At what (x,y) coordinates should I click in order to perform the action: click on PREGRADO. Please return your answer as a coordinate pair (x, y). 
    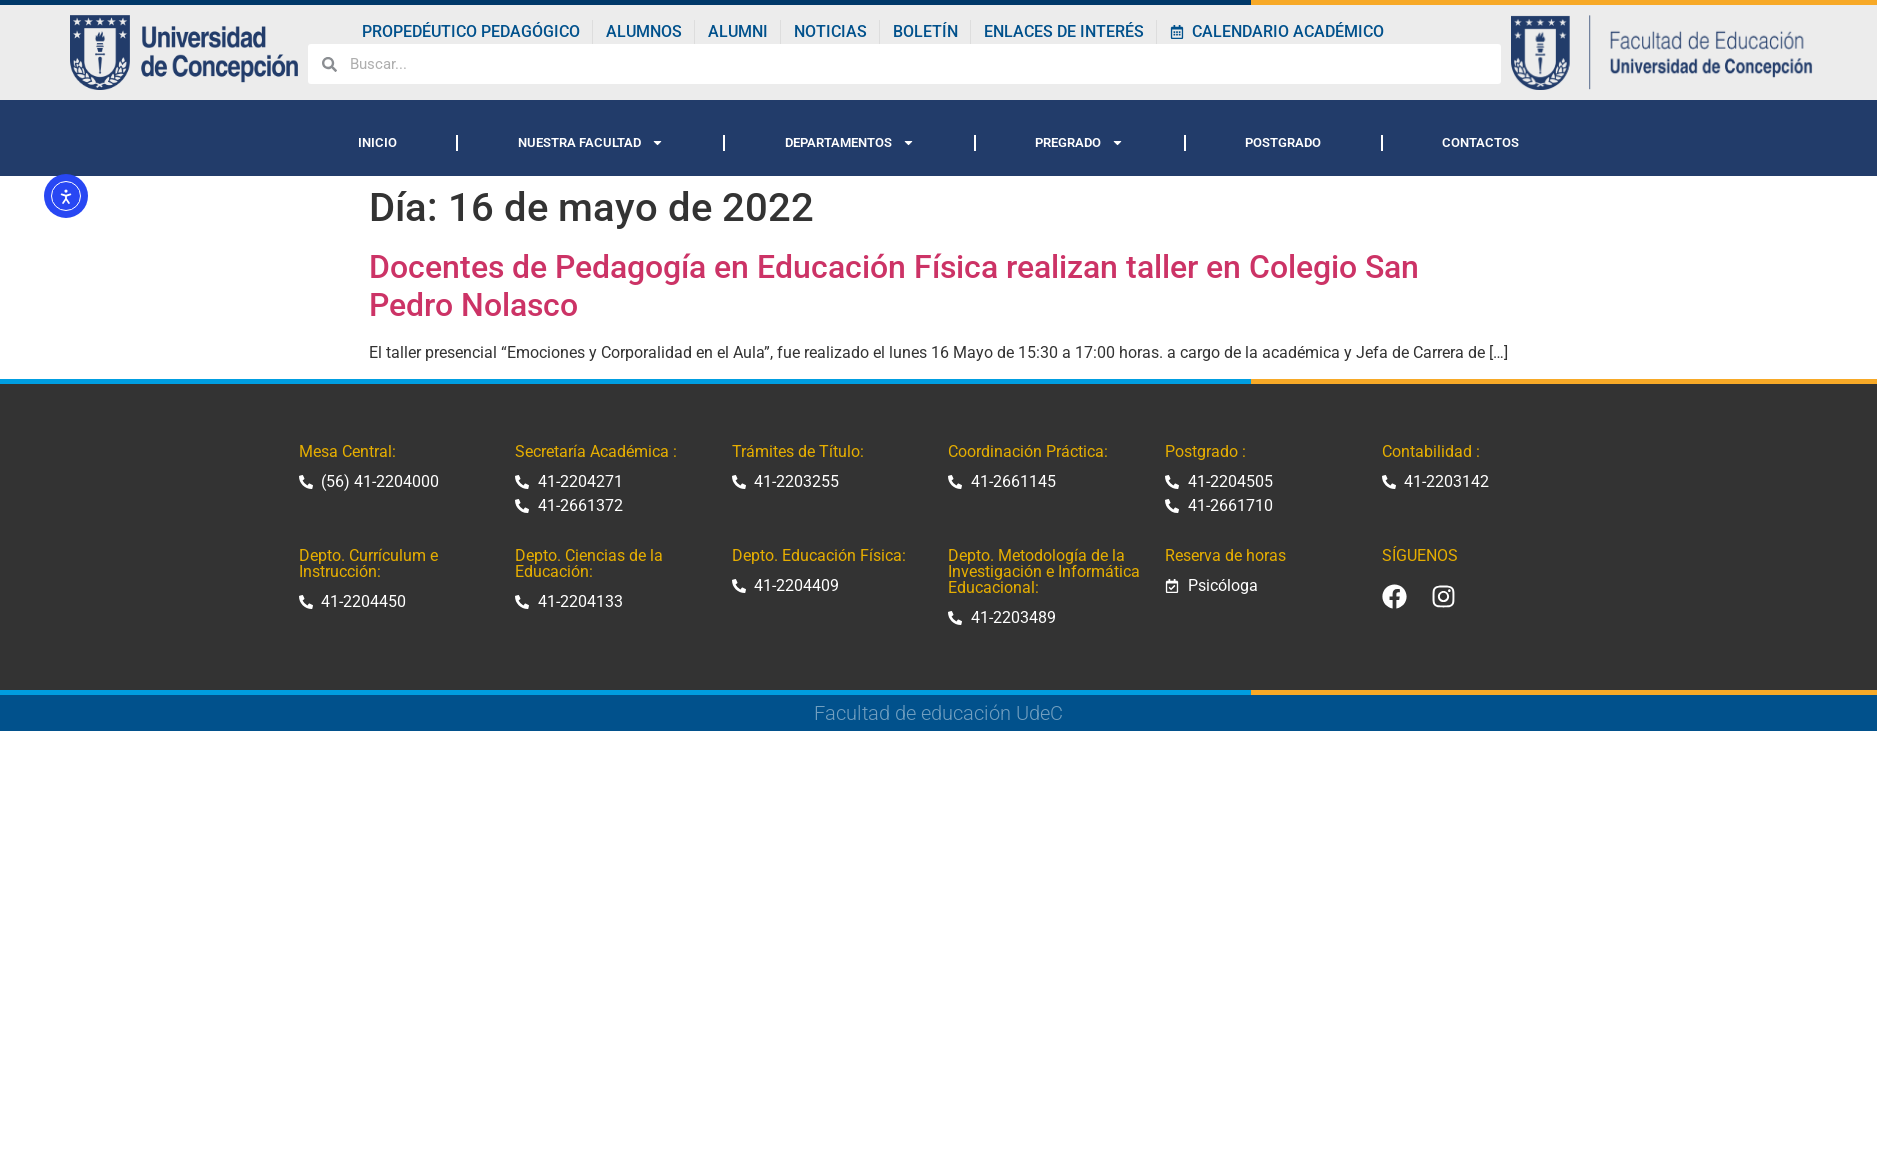
    Looking at the image, I should click on (1079, 142).